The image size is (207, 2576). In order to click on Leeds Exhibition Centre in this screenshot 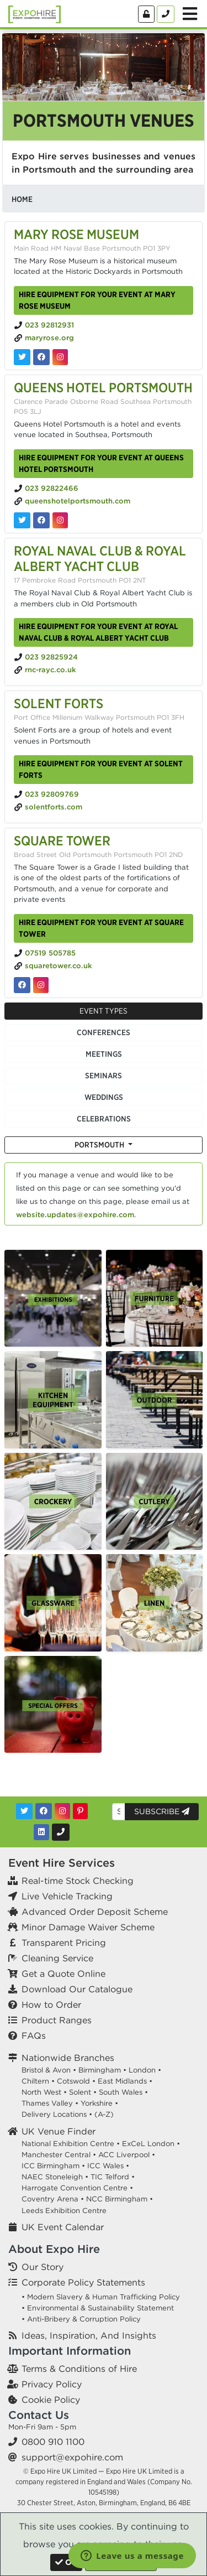, I will do `click(64, 2210)`.